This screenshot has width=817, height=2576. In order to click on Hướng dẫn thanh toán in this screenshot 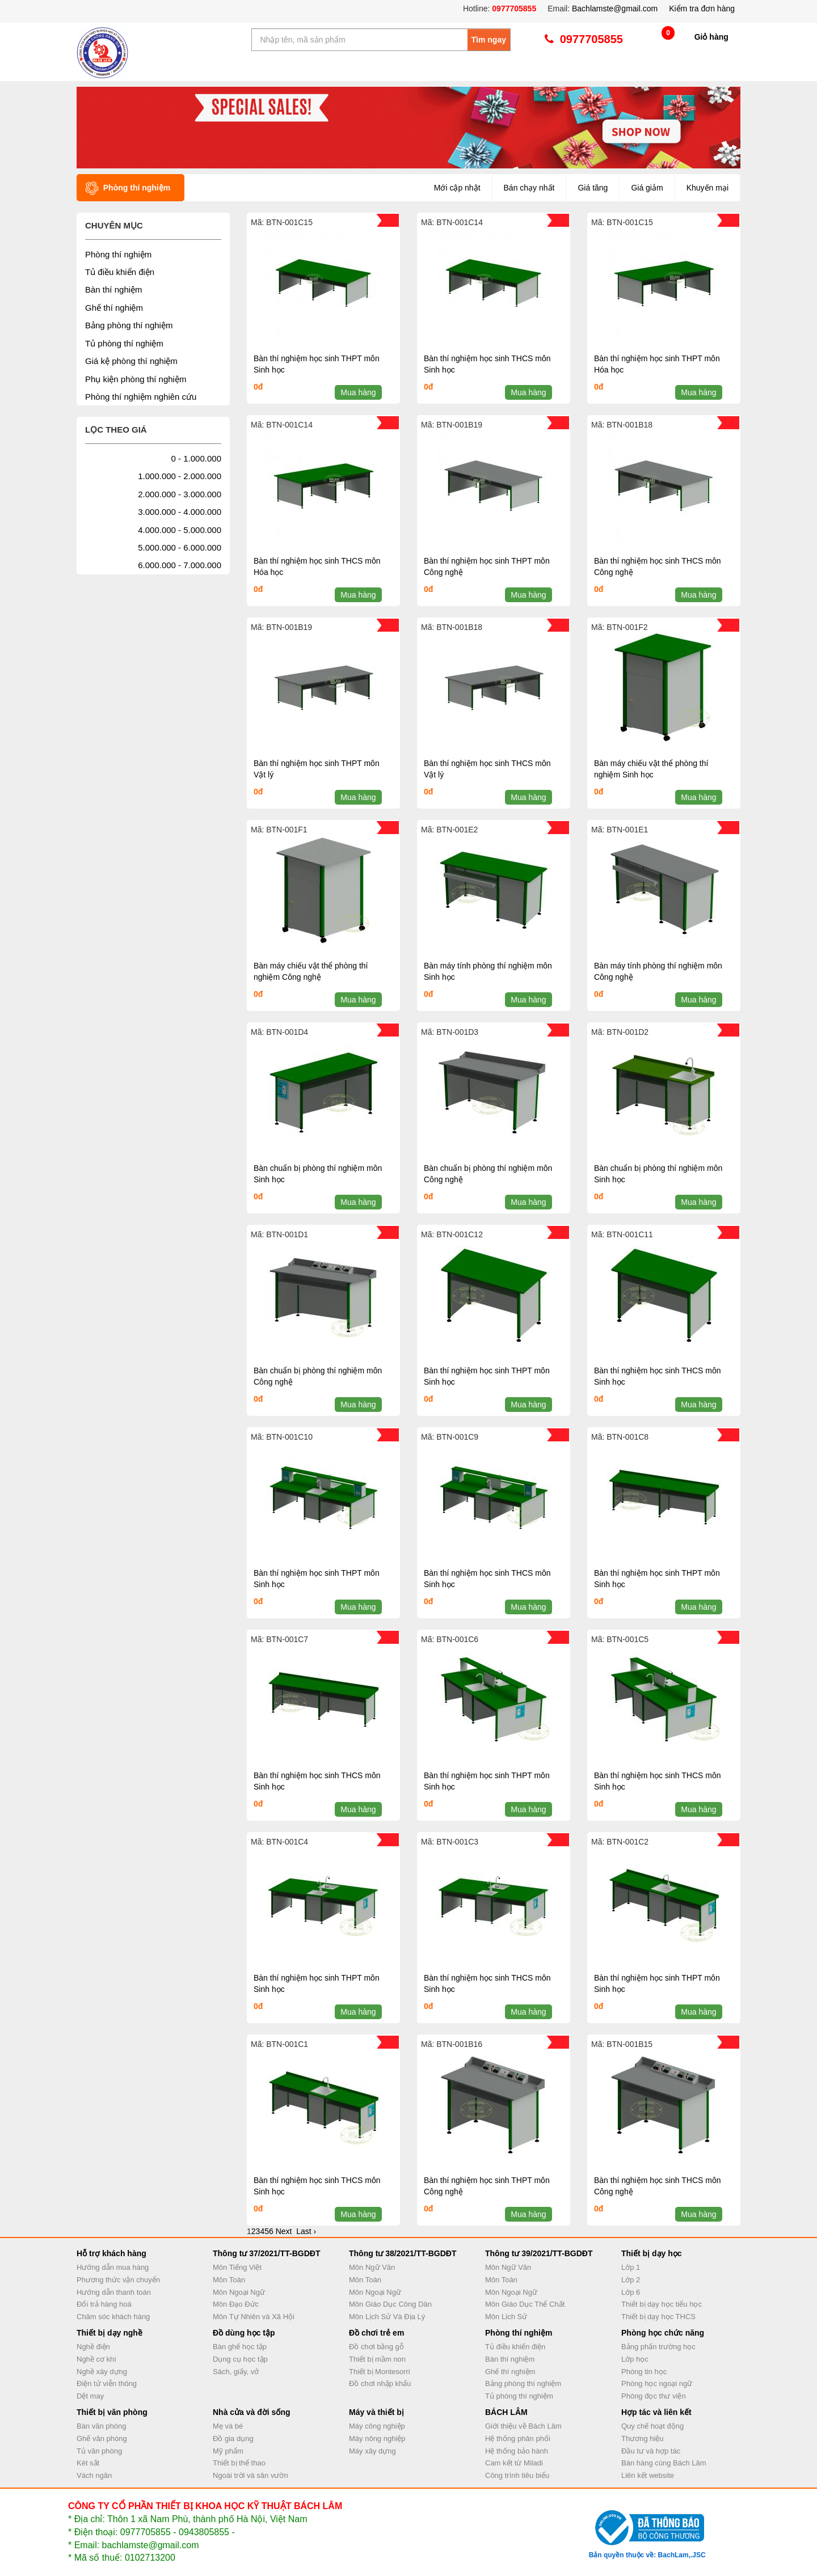, I will do `click(114, 2292)`.